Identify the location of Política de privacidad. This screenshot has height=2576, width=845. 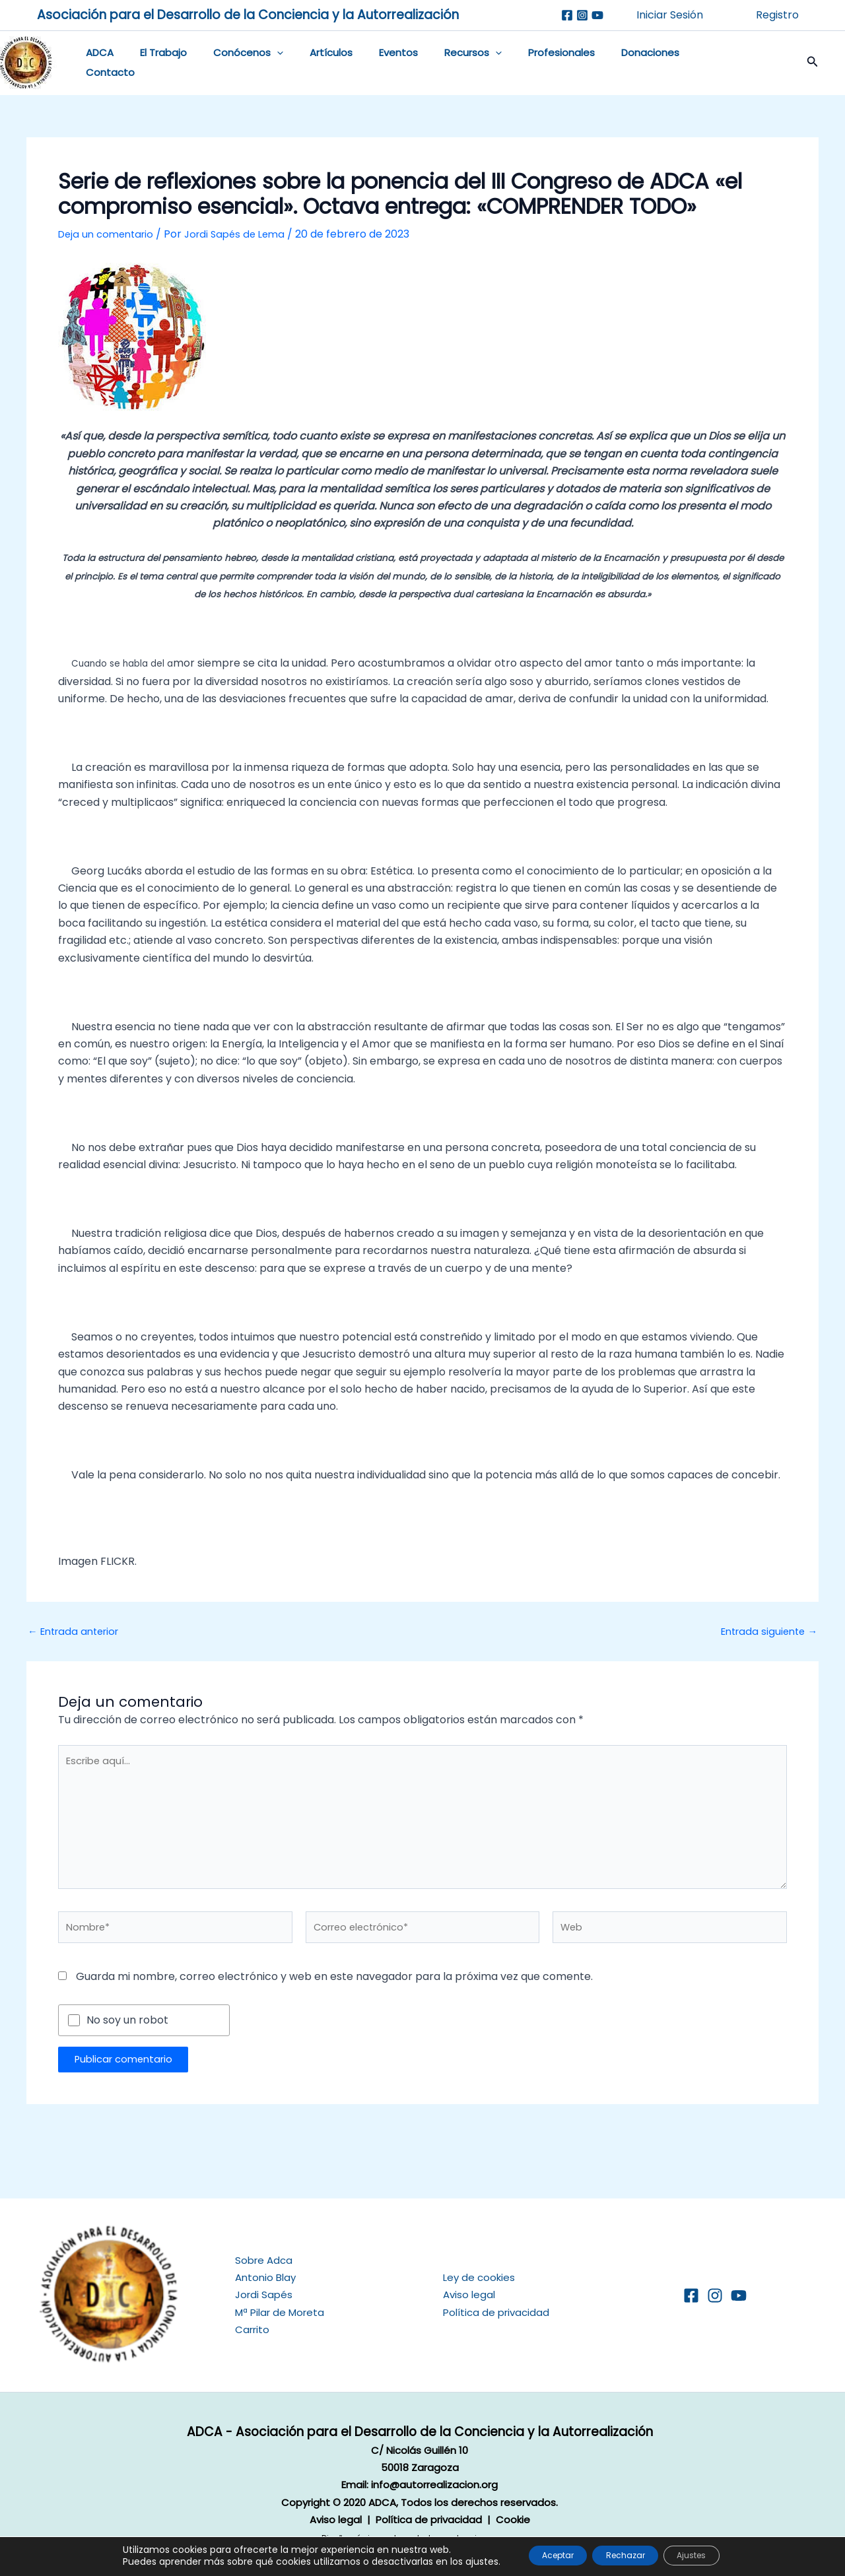
(496, 2312).